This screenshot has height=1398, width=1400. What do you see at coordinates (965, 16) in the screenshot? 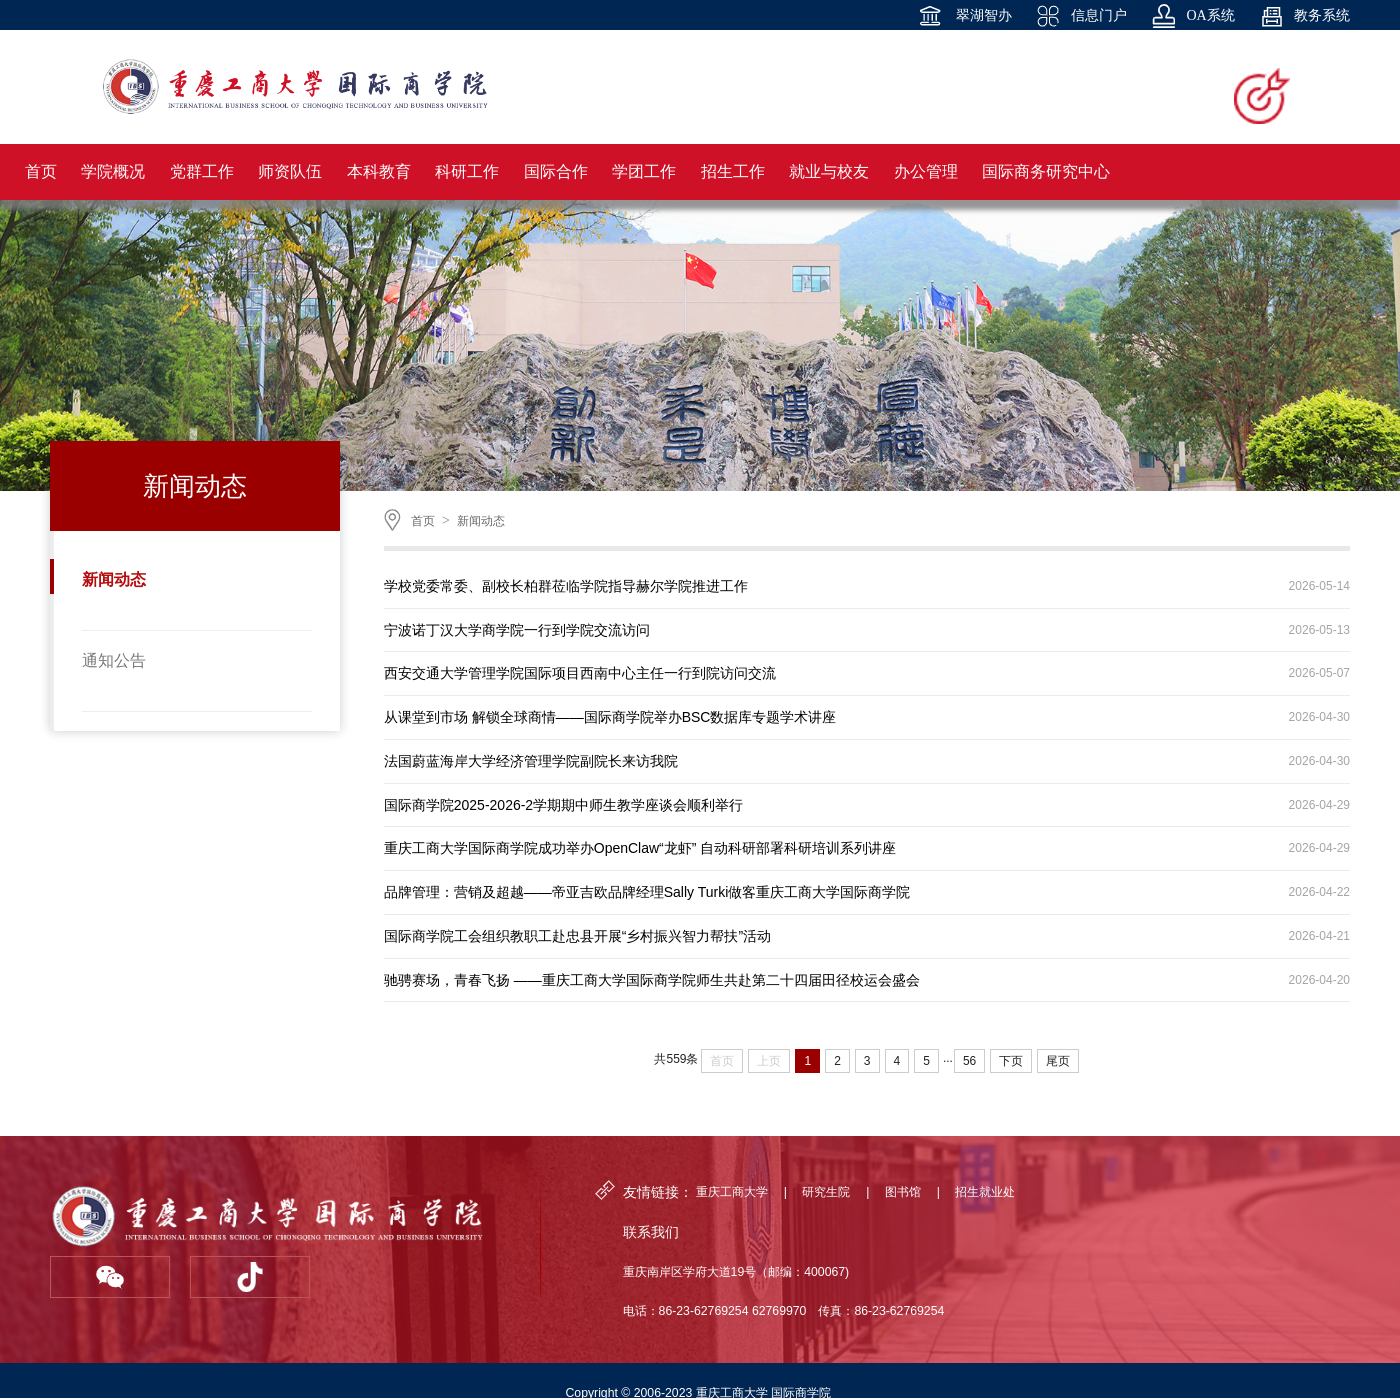
I see `翠湖智办` at bounding box center [965, 16].